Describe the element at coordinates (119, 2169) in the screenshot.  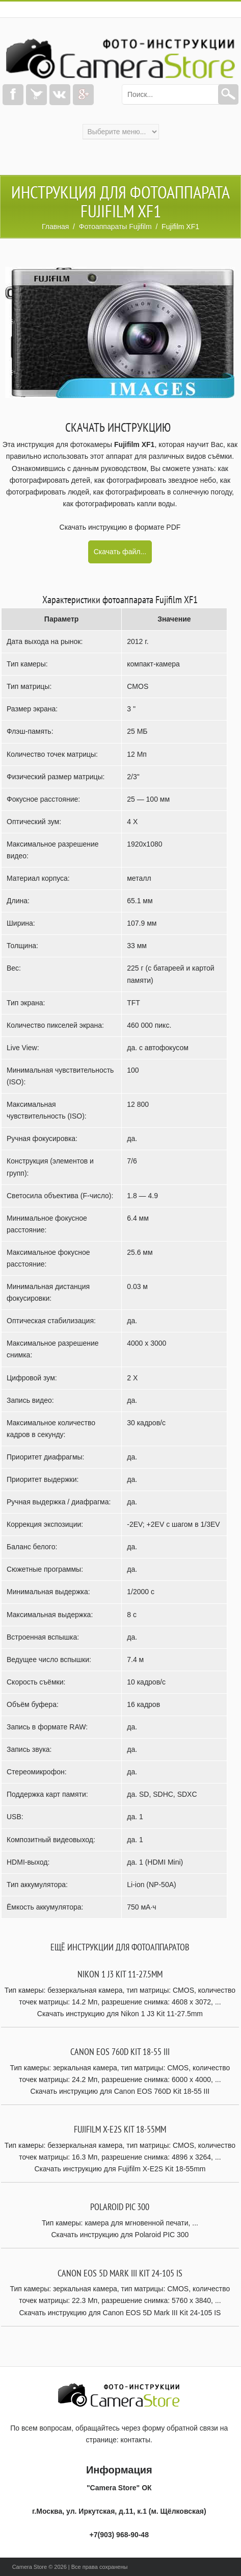
I see `Скачать инструкцию для Fujifilm X-E2S Kit 18-55mm` at that location.